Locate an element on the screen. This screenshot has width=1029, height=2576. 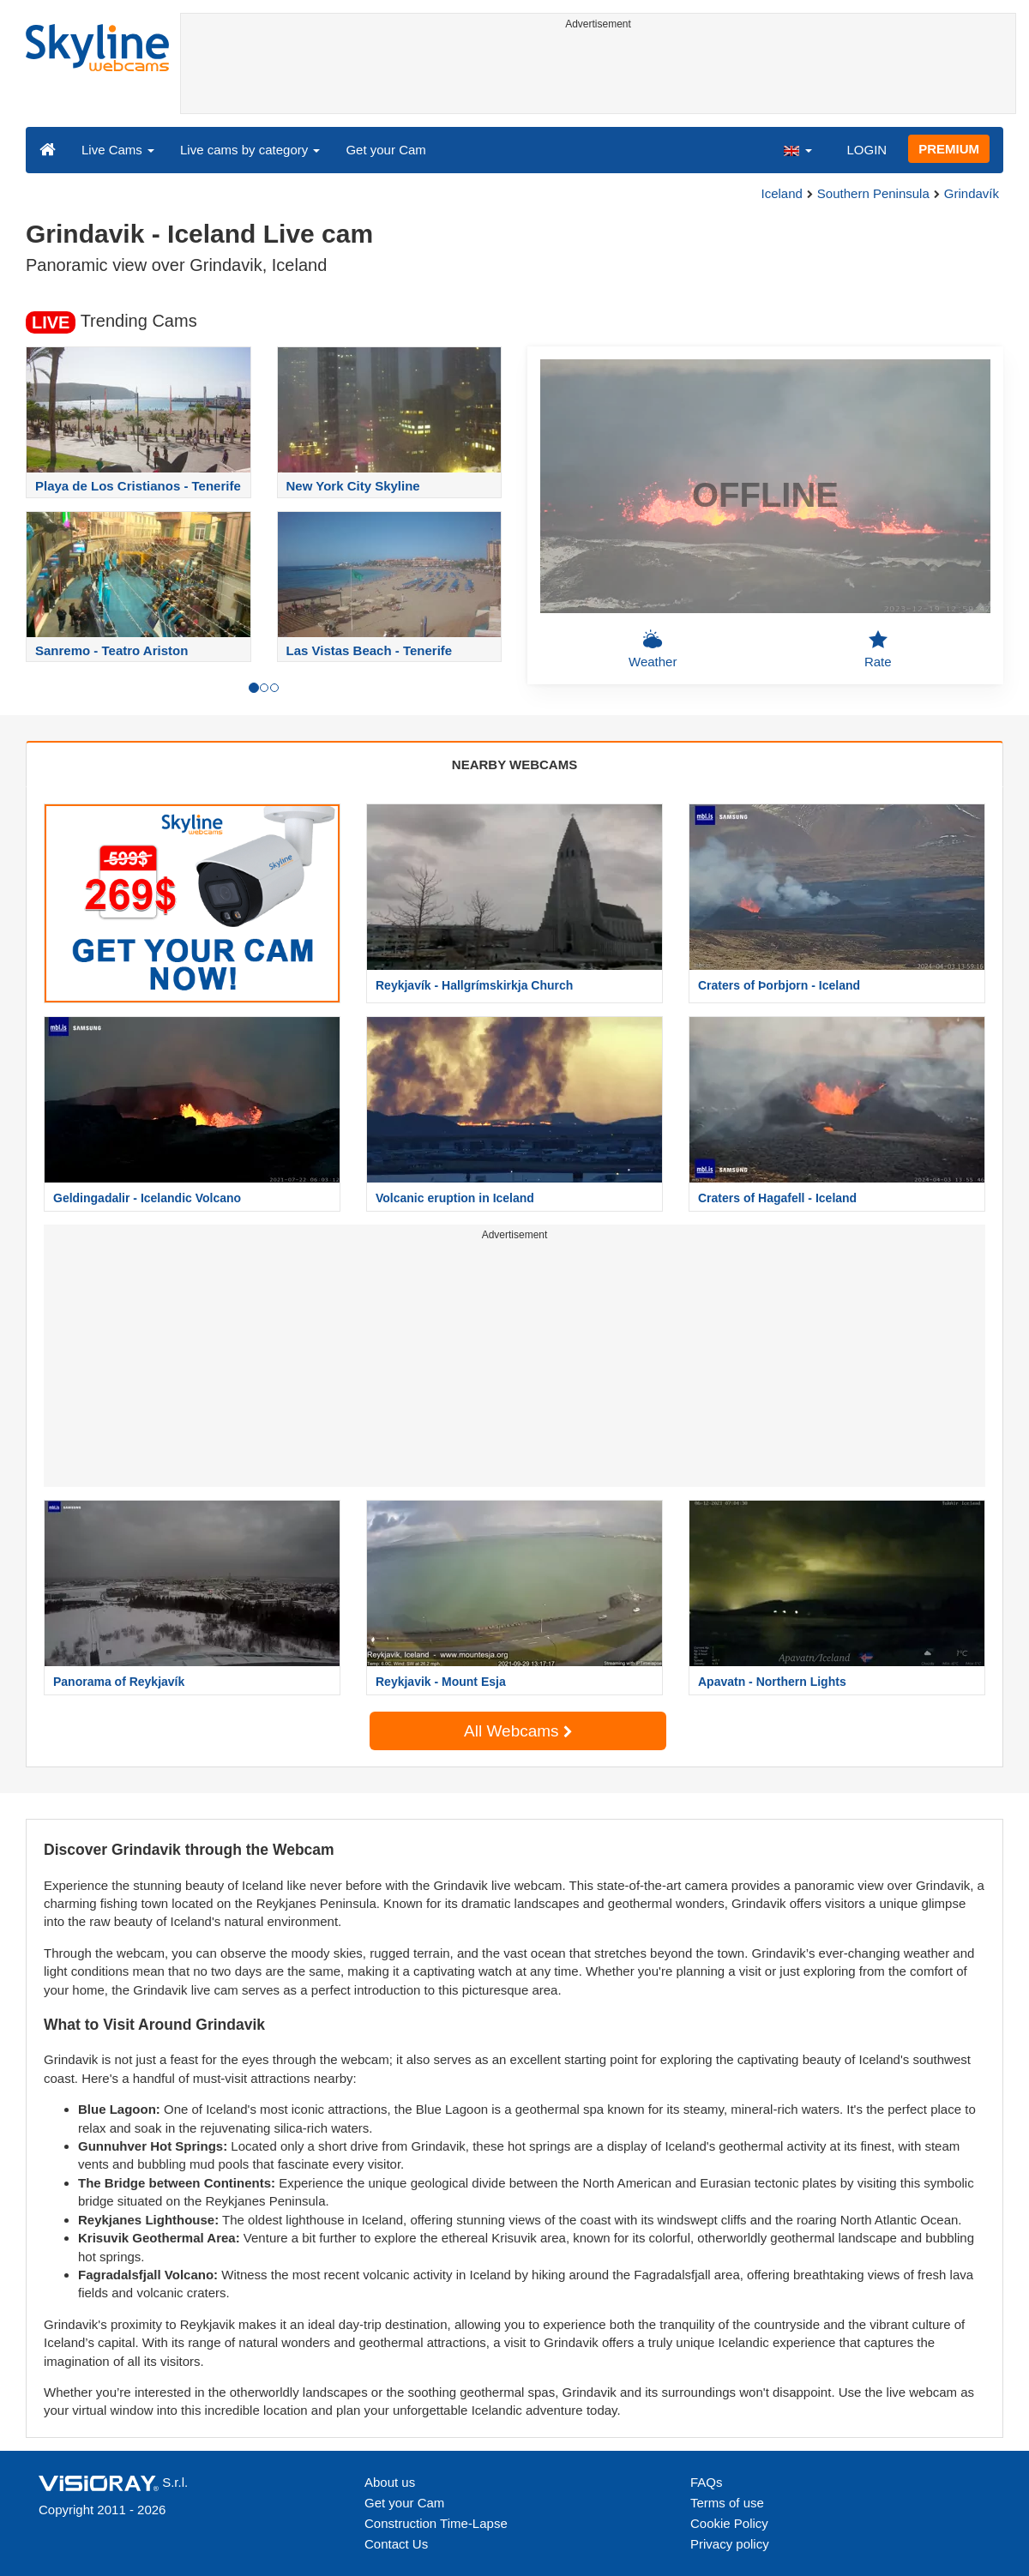
Live cams by category is located at coordinates (250, 149).